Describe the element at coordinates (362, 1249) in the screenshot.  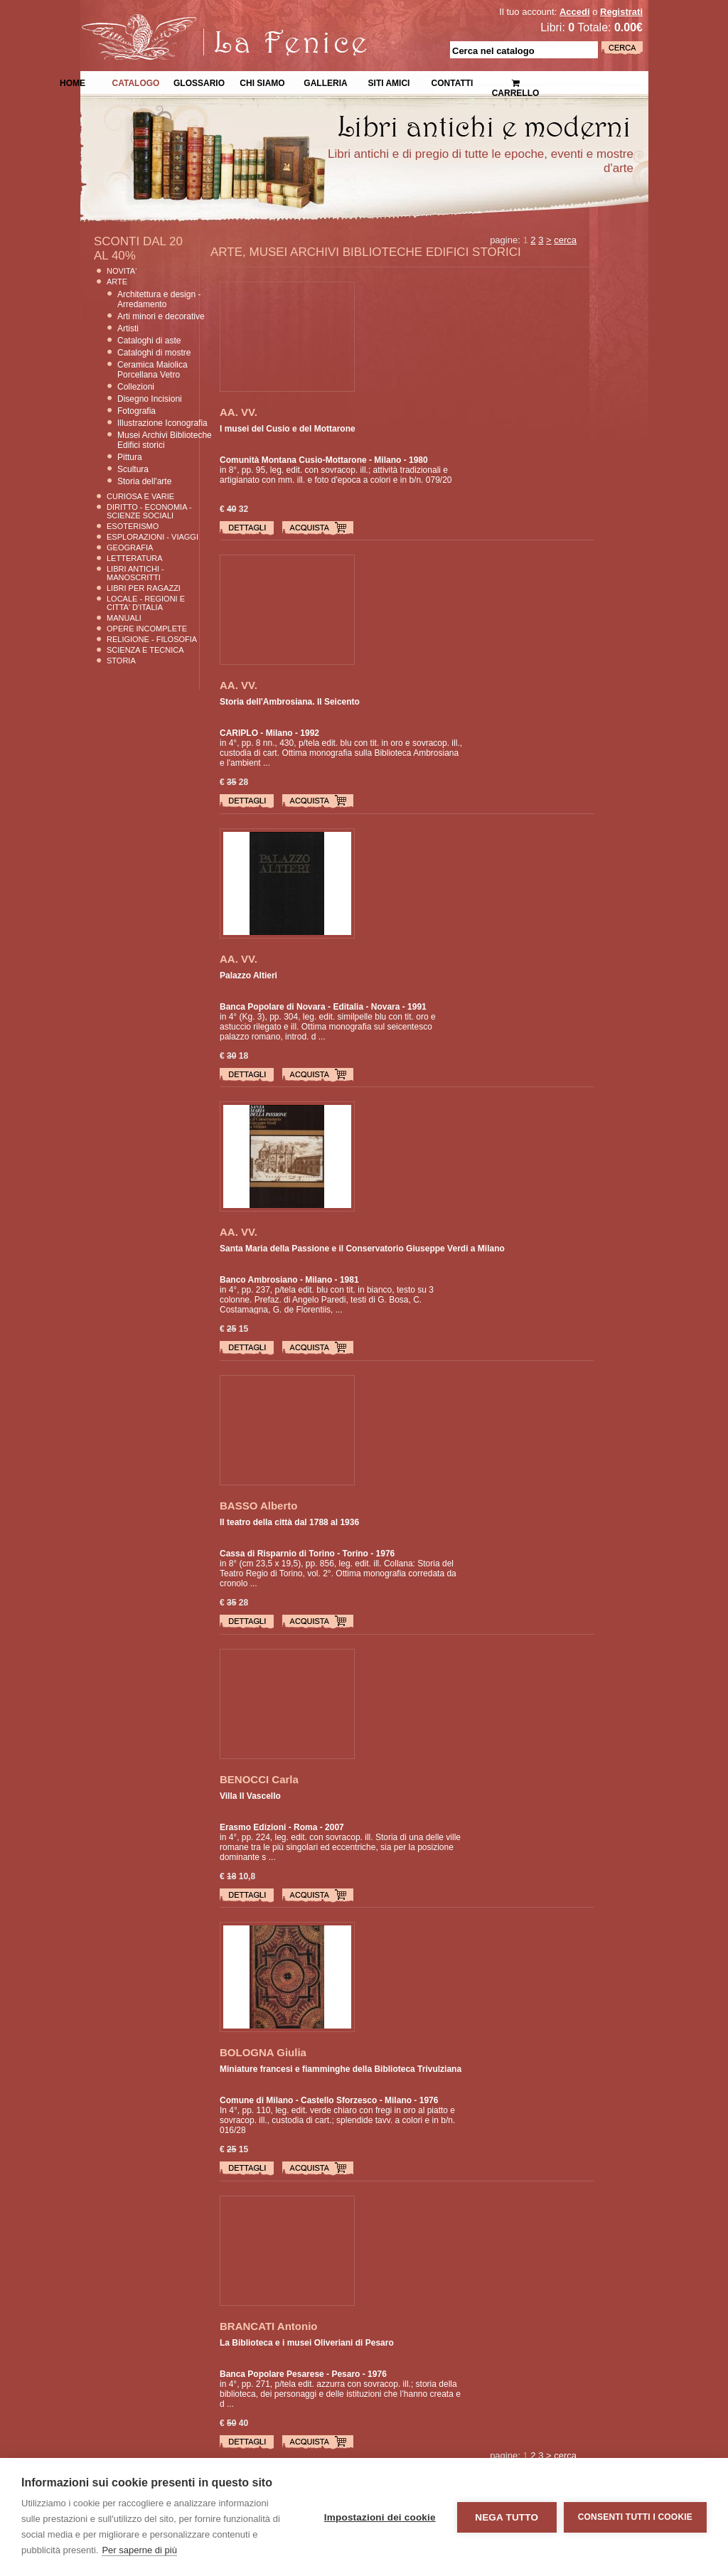
I see `Santa Maria della Passione e il Conservatorio Giuseppe Verdi a Milano` at that location.